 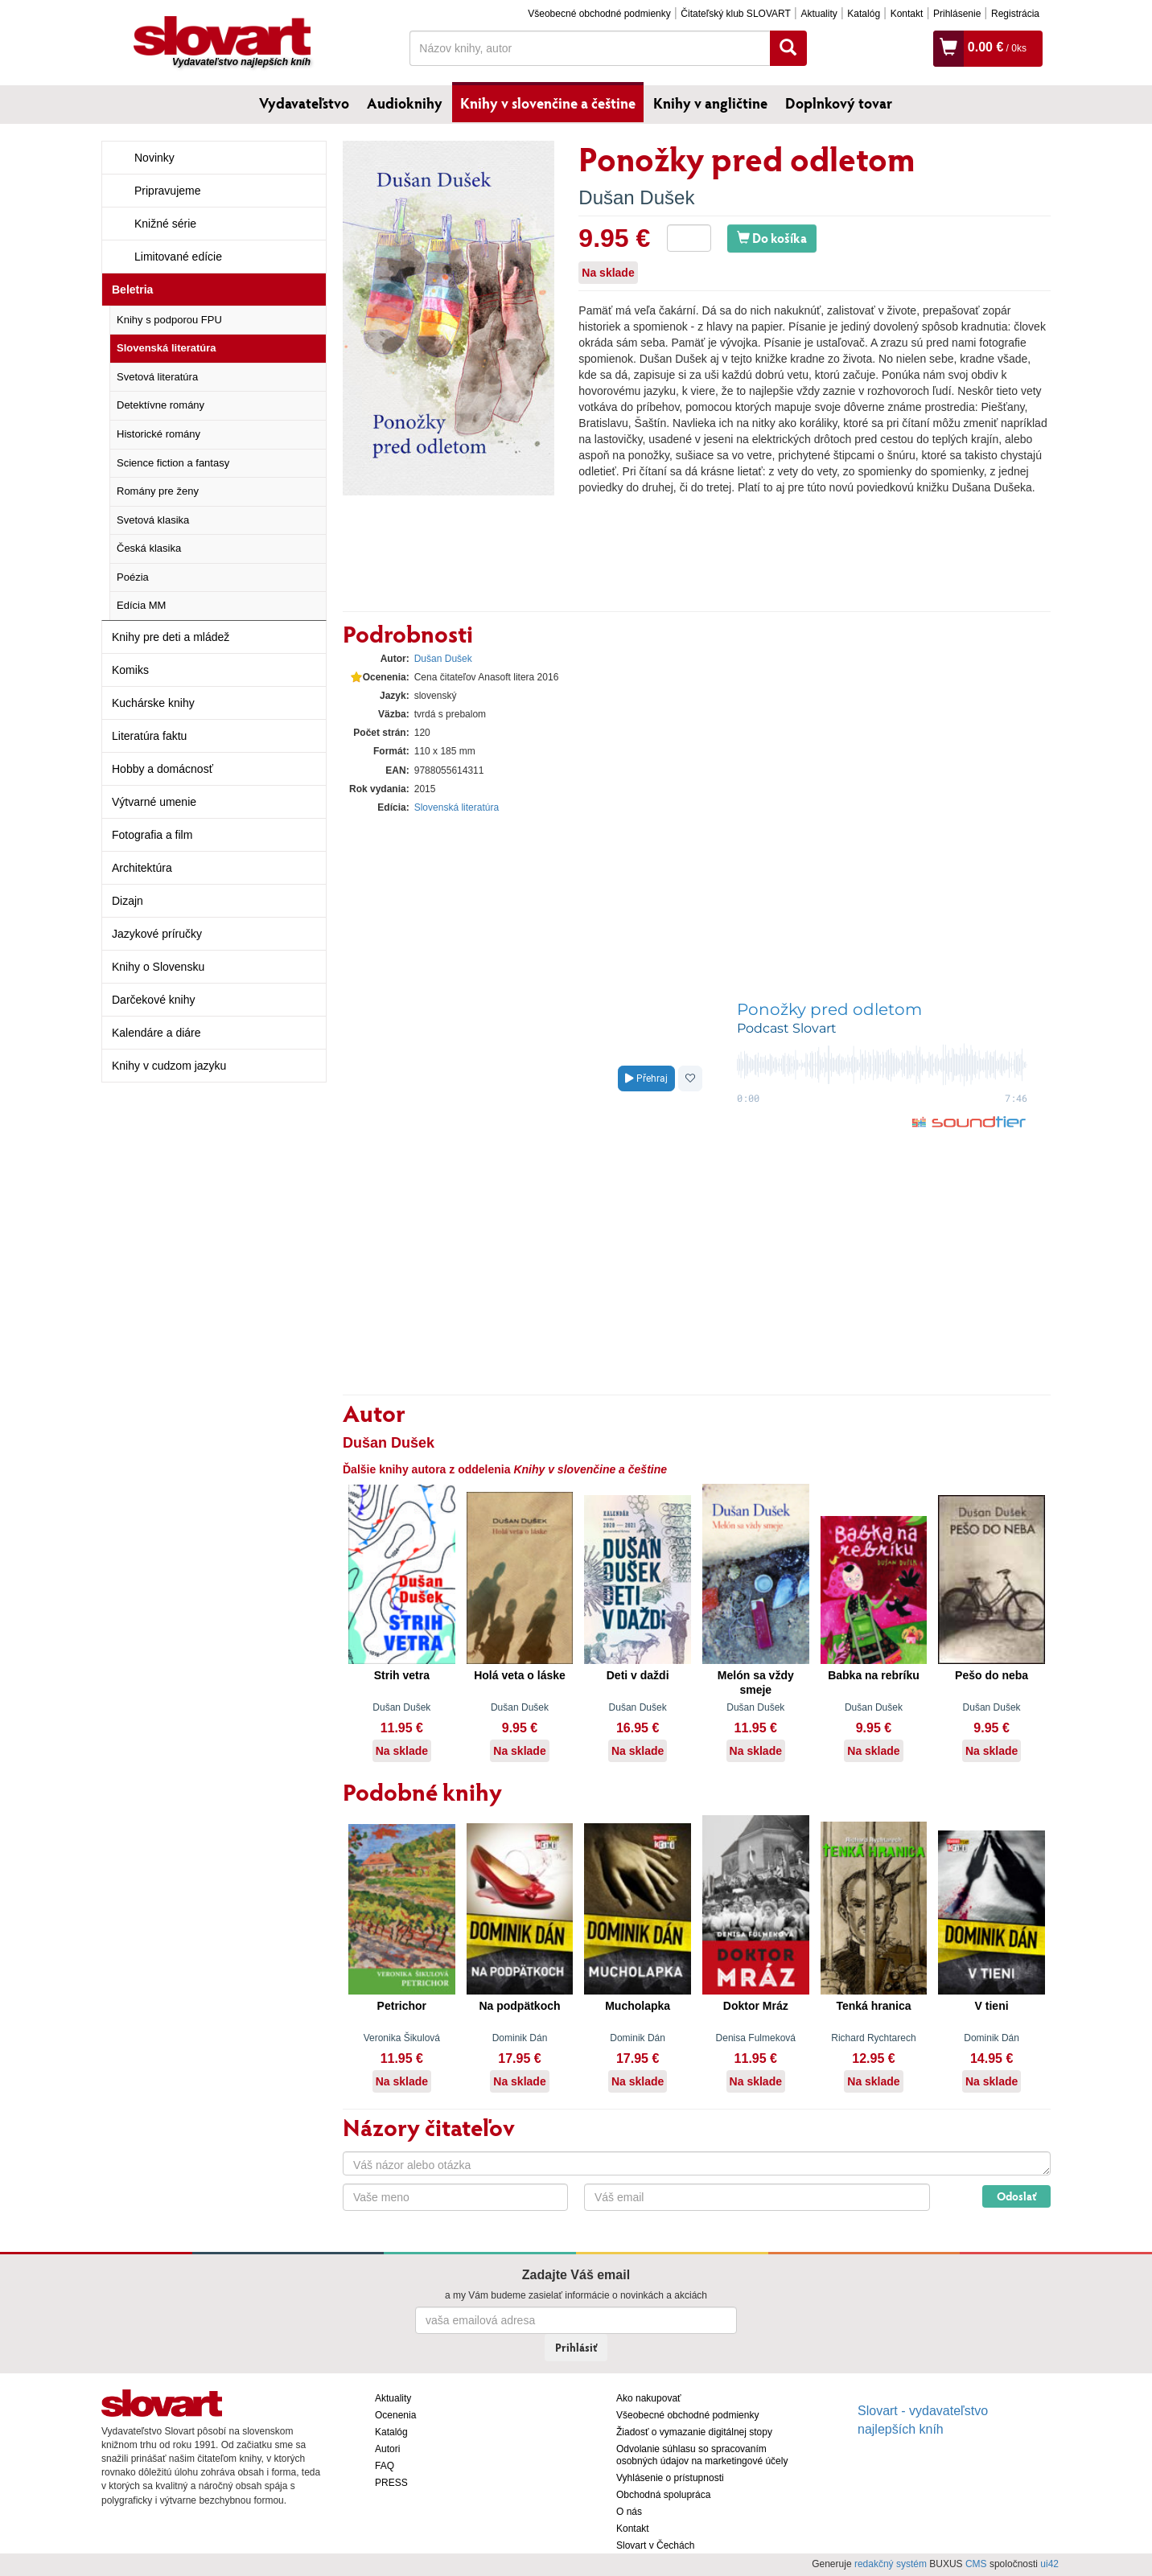 What do you see at coordinates (772, 237) in the screenshot?
I see `Do košíka` at bounding box center [772, 237].